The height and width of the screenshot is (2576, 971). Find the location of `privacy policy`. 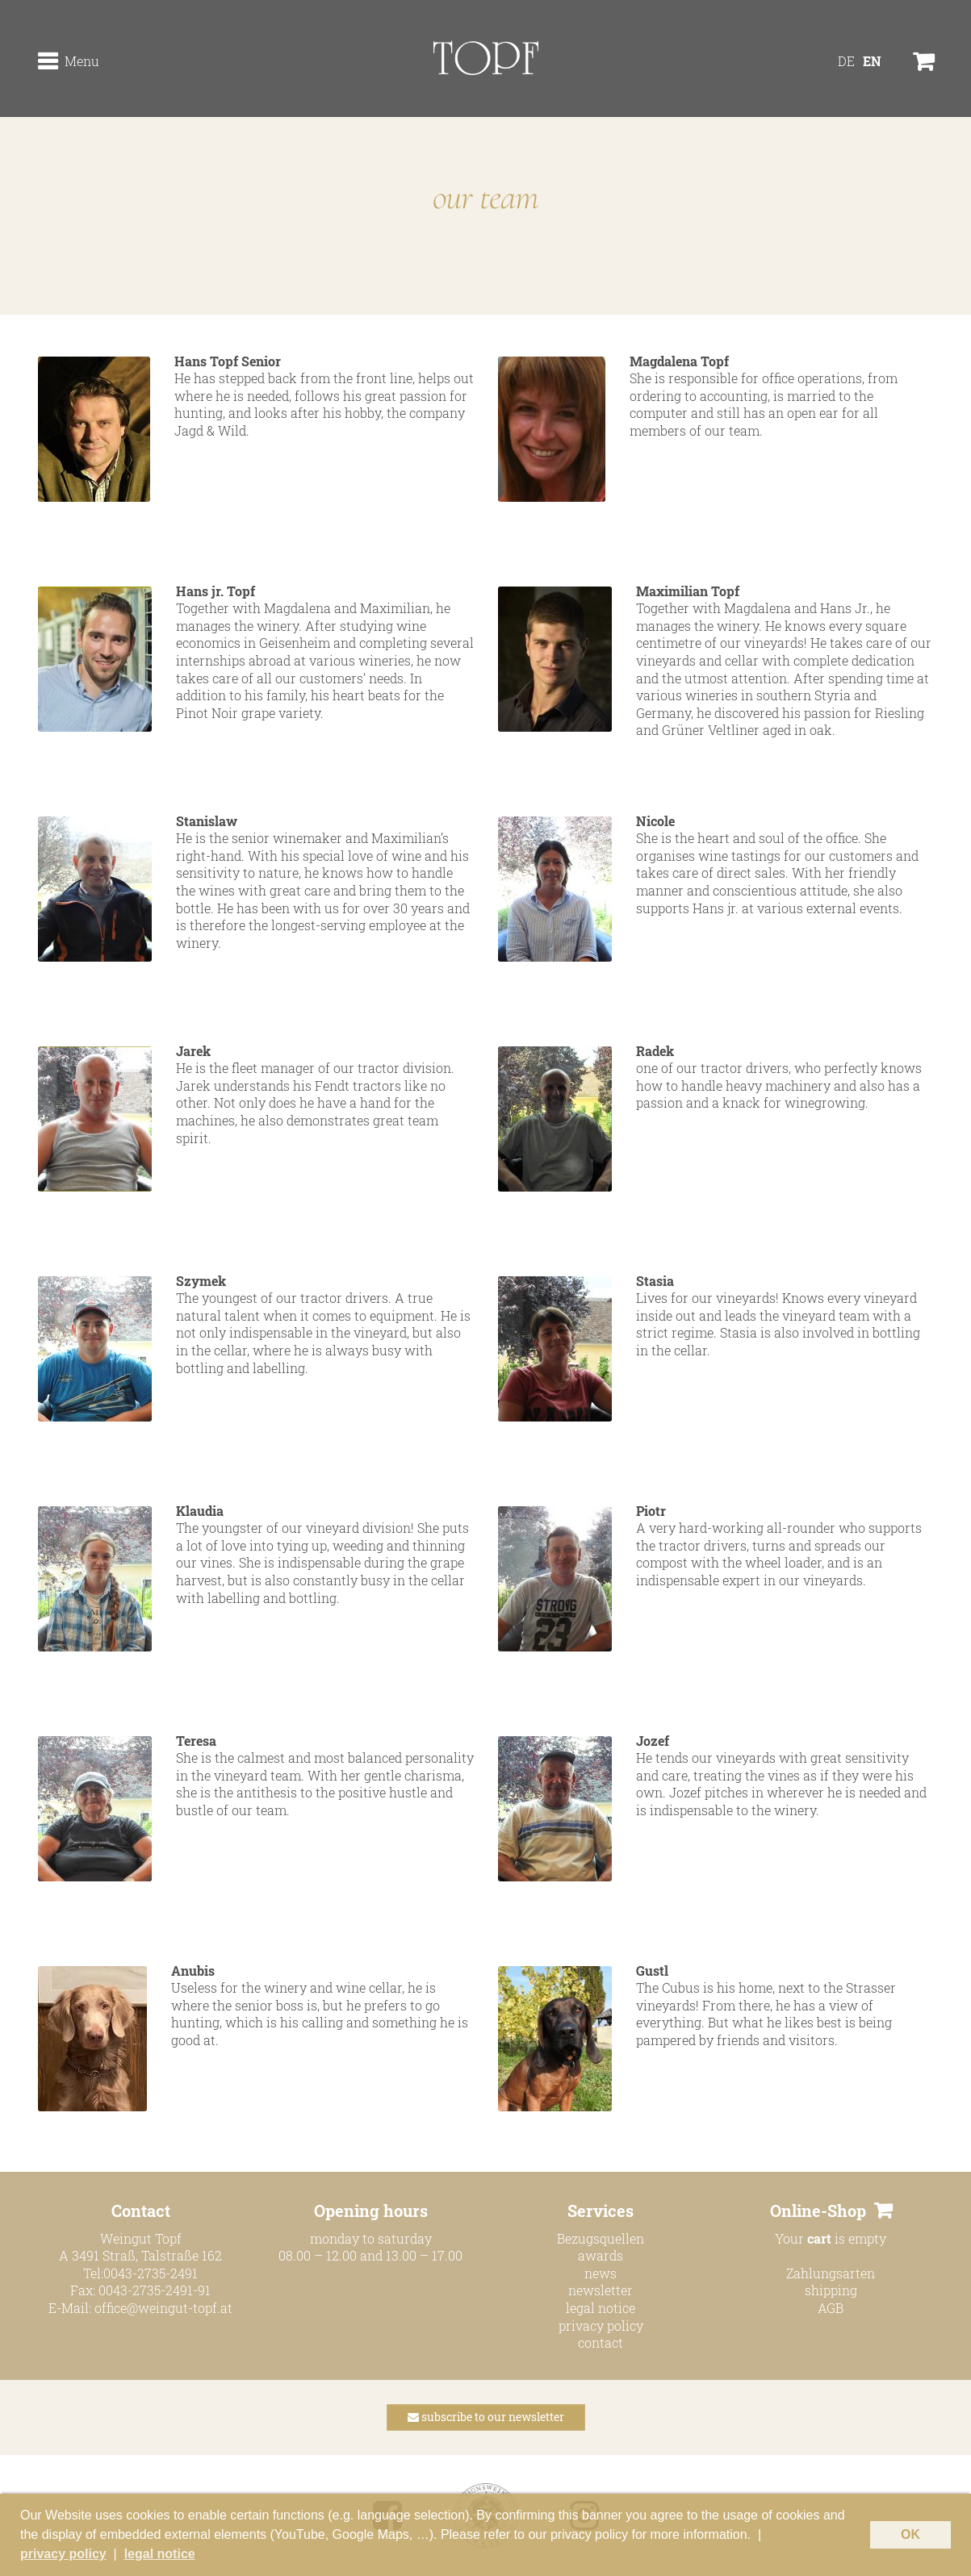

privacy policy is located at coordinates (601, 2325).